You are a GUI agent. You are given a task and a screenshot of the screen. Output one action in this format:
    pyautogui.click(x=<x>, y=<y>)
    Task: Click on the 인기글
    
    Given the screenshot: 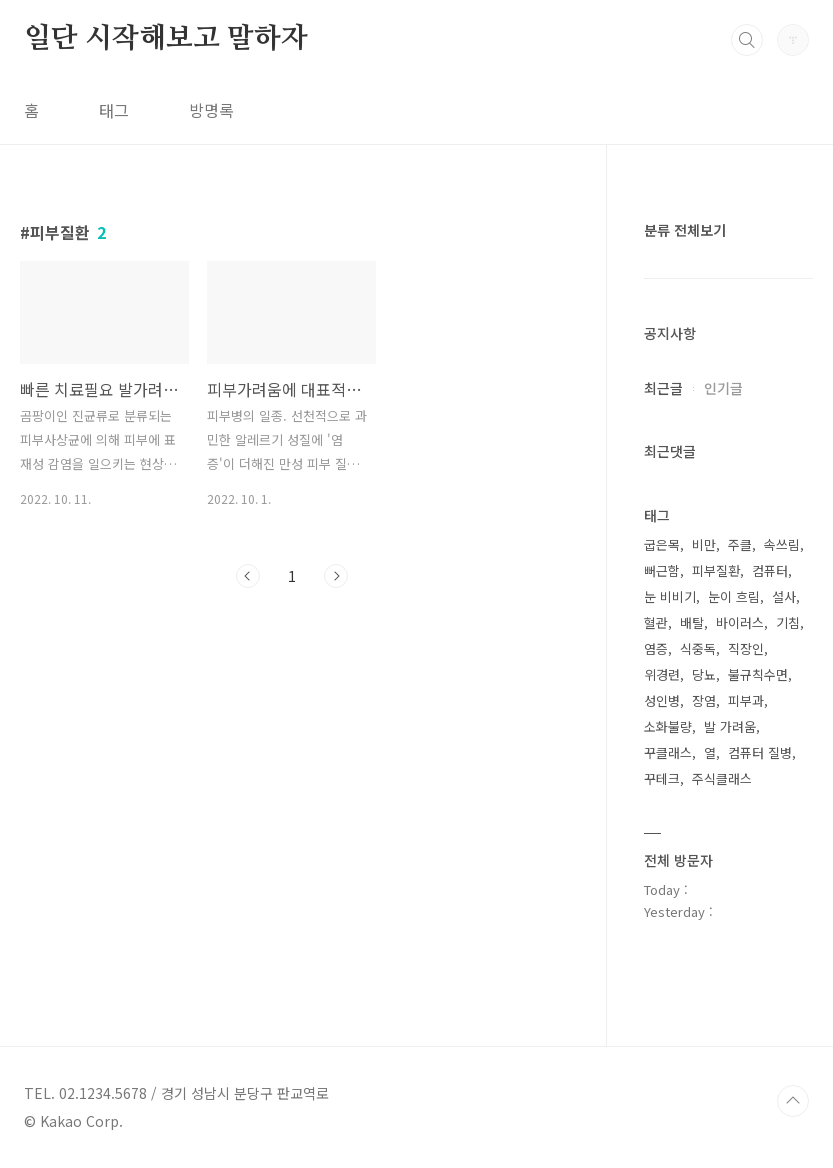 What is the action you would take?
    pyautogui.click(x=723, y=388)
    